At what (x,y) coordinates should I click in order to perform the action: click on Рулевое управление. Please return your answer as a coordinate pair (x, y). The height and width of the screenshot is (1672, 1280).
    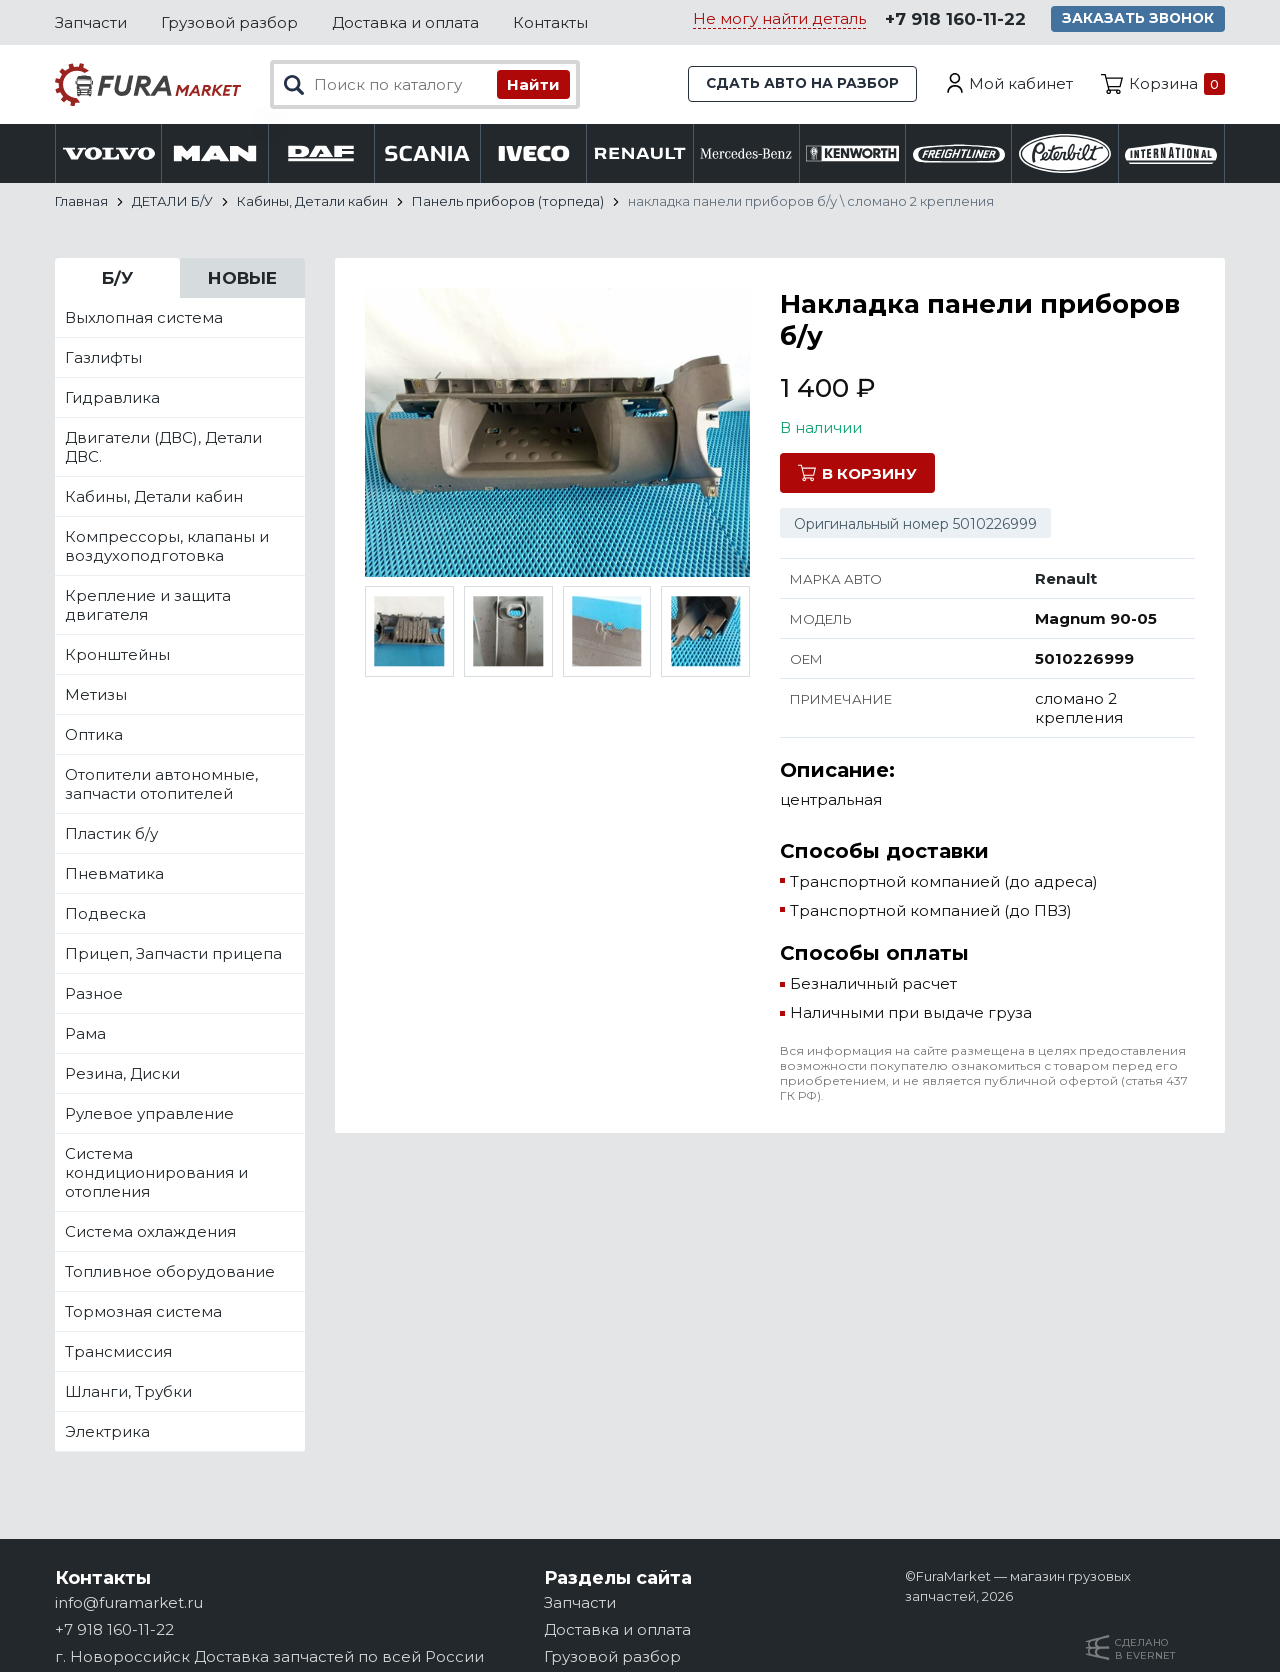
    Looking at the image, I should click on (149, 1113).